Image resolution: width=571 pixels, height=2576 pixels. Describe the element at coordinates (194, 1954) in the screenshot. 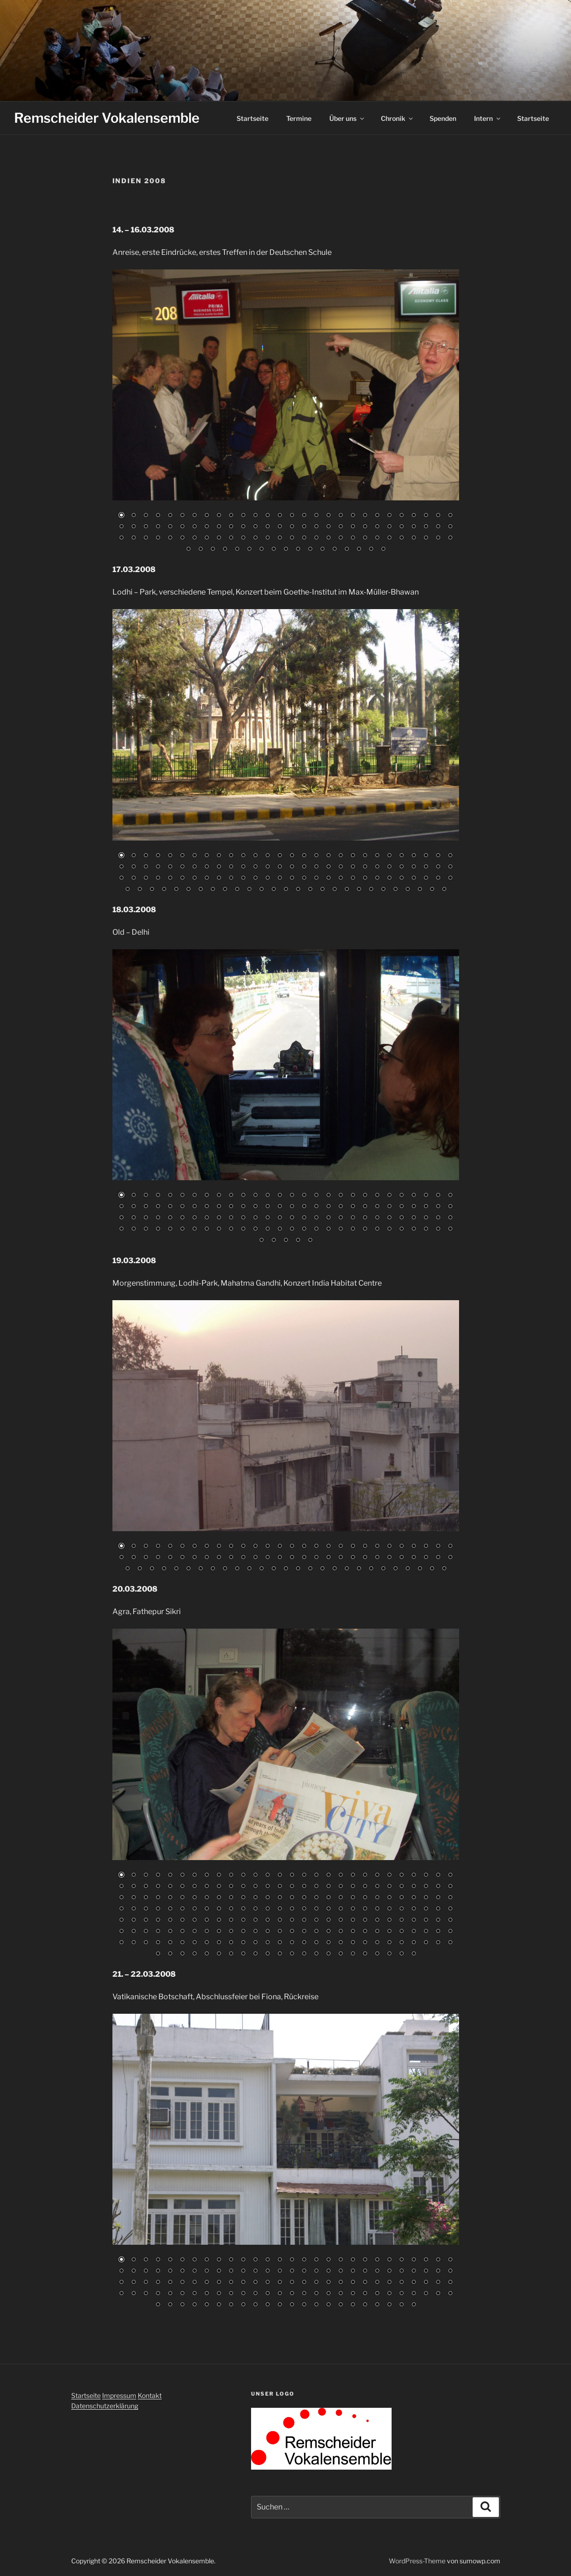

I see `200 [Show slide 200 of 218]` at that location.